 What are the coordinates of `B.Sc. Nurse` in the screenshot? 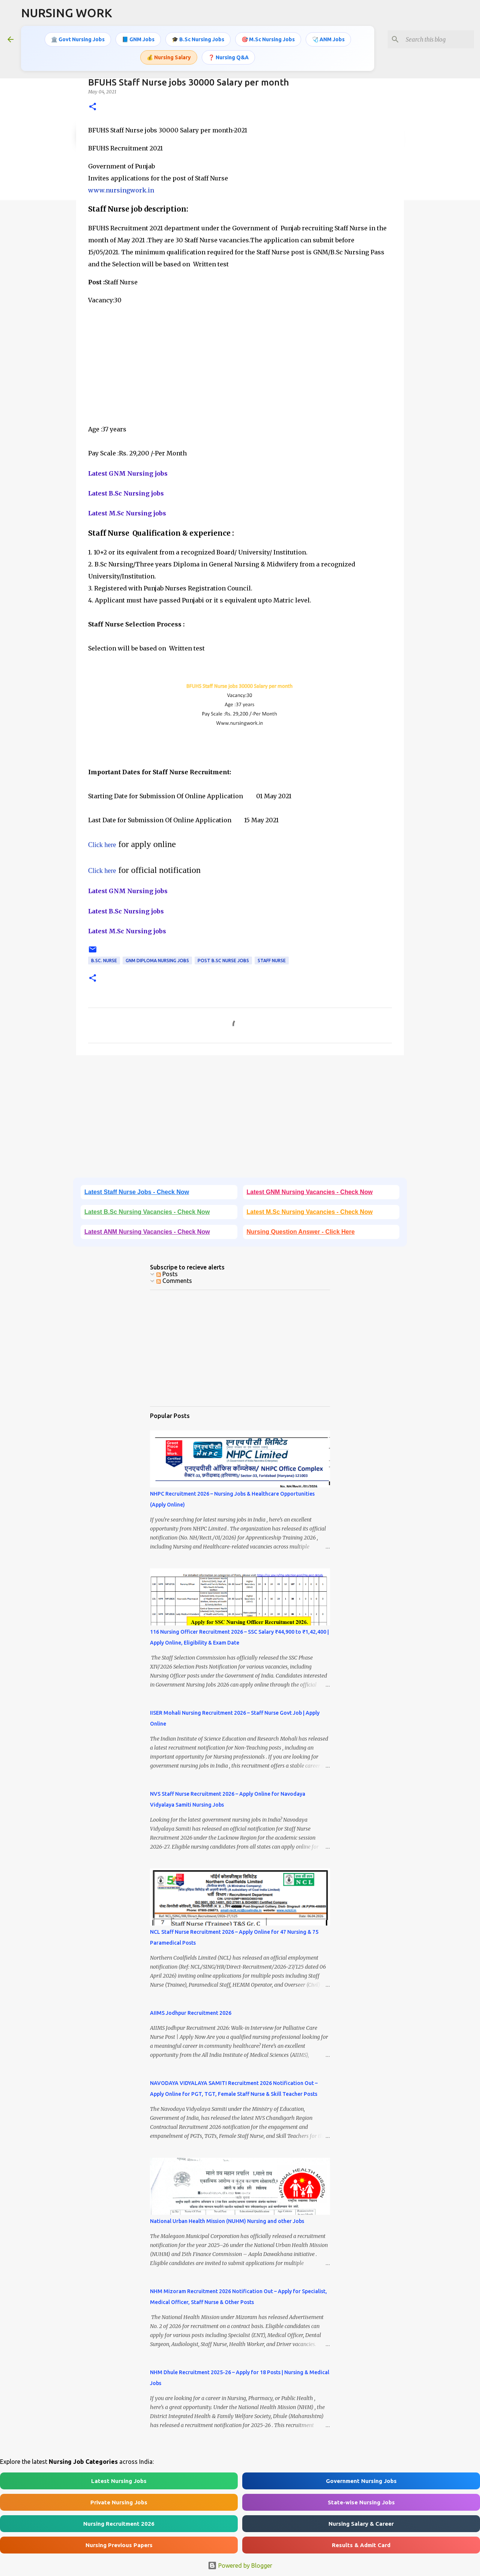 It's located at (104, 960).